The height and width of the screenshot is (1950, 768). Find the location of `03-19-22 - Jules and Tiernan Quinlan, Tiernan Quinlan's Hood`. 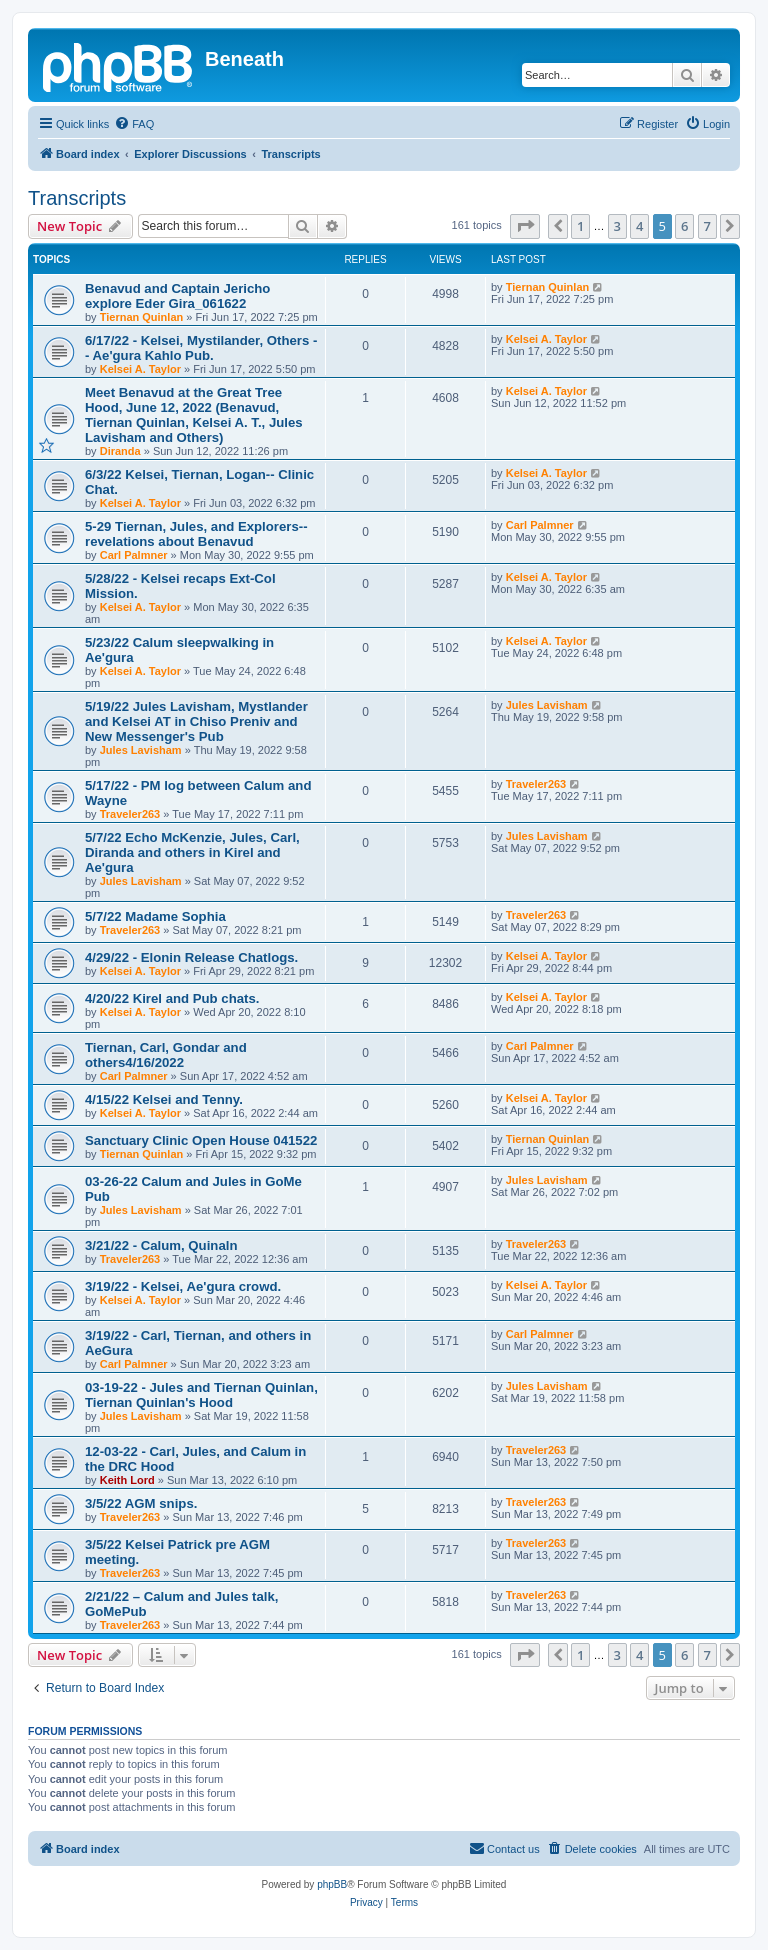

03-19-22 - Jules and Tiernan Quinlan, Tiernan Quinlan's Hood is located at coordinates (201, 1395).